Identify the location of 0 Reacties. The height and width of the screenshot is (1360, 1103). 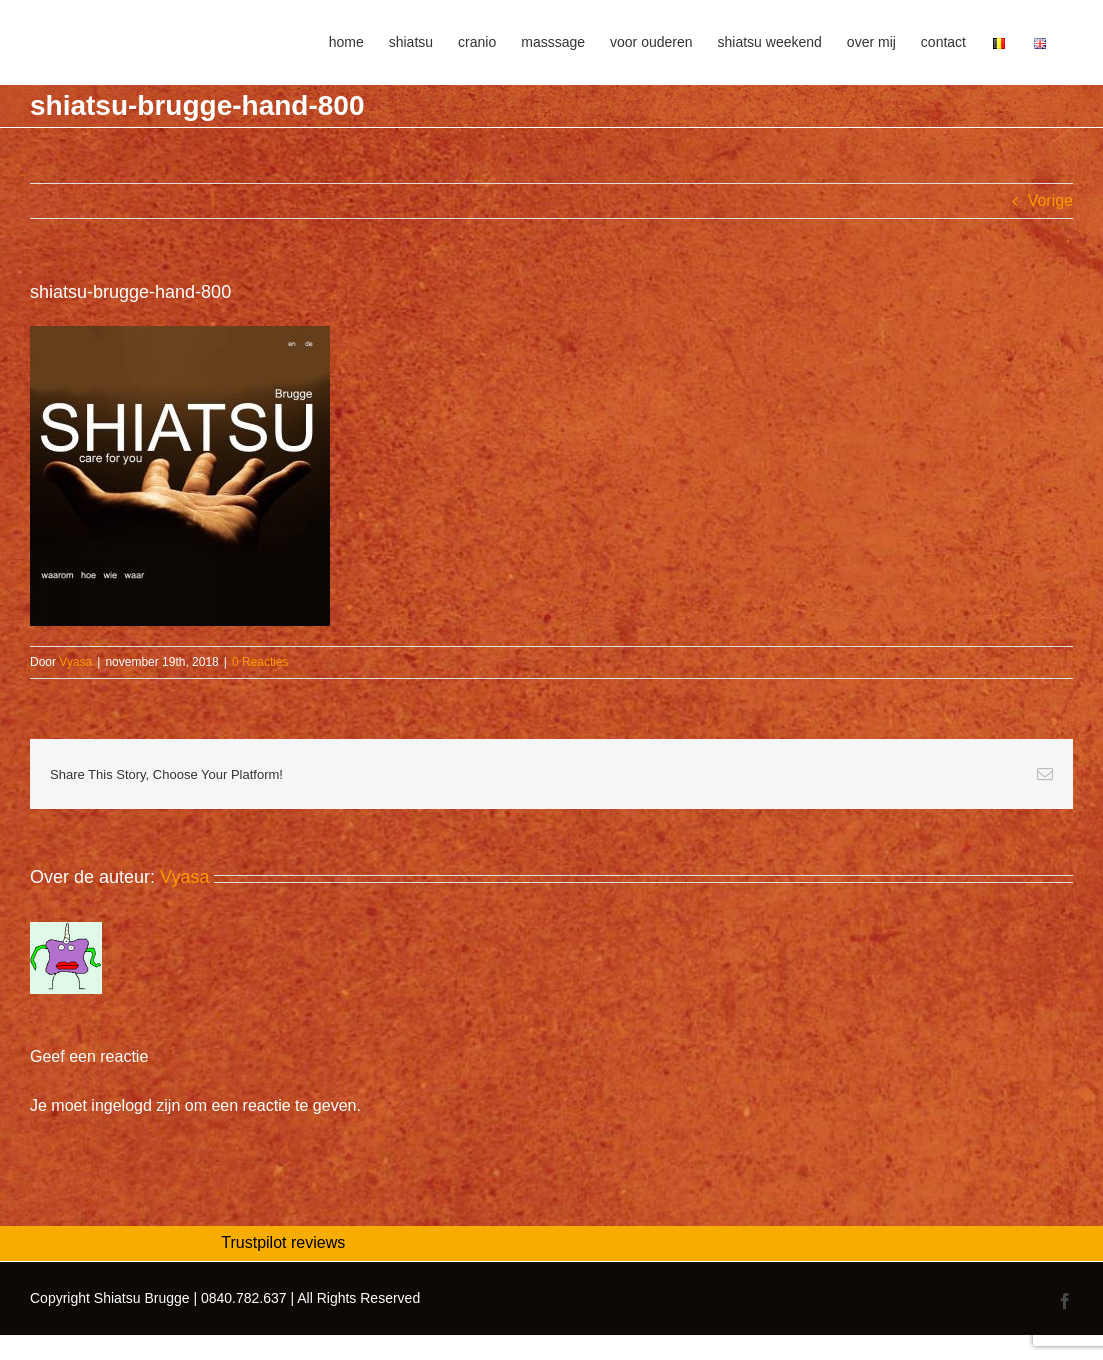
(260, 662).